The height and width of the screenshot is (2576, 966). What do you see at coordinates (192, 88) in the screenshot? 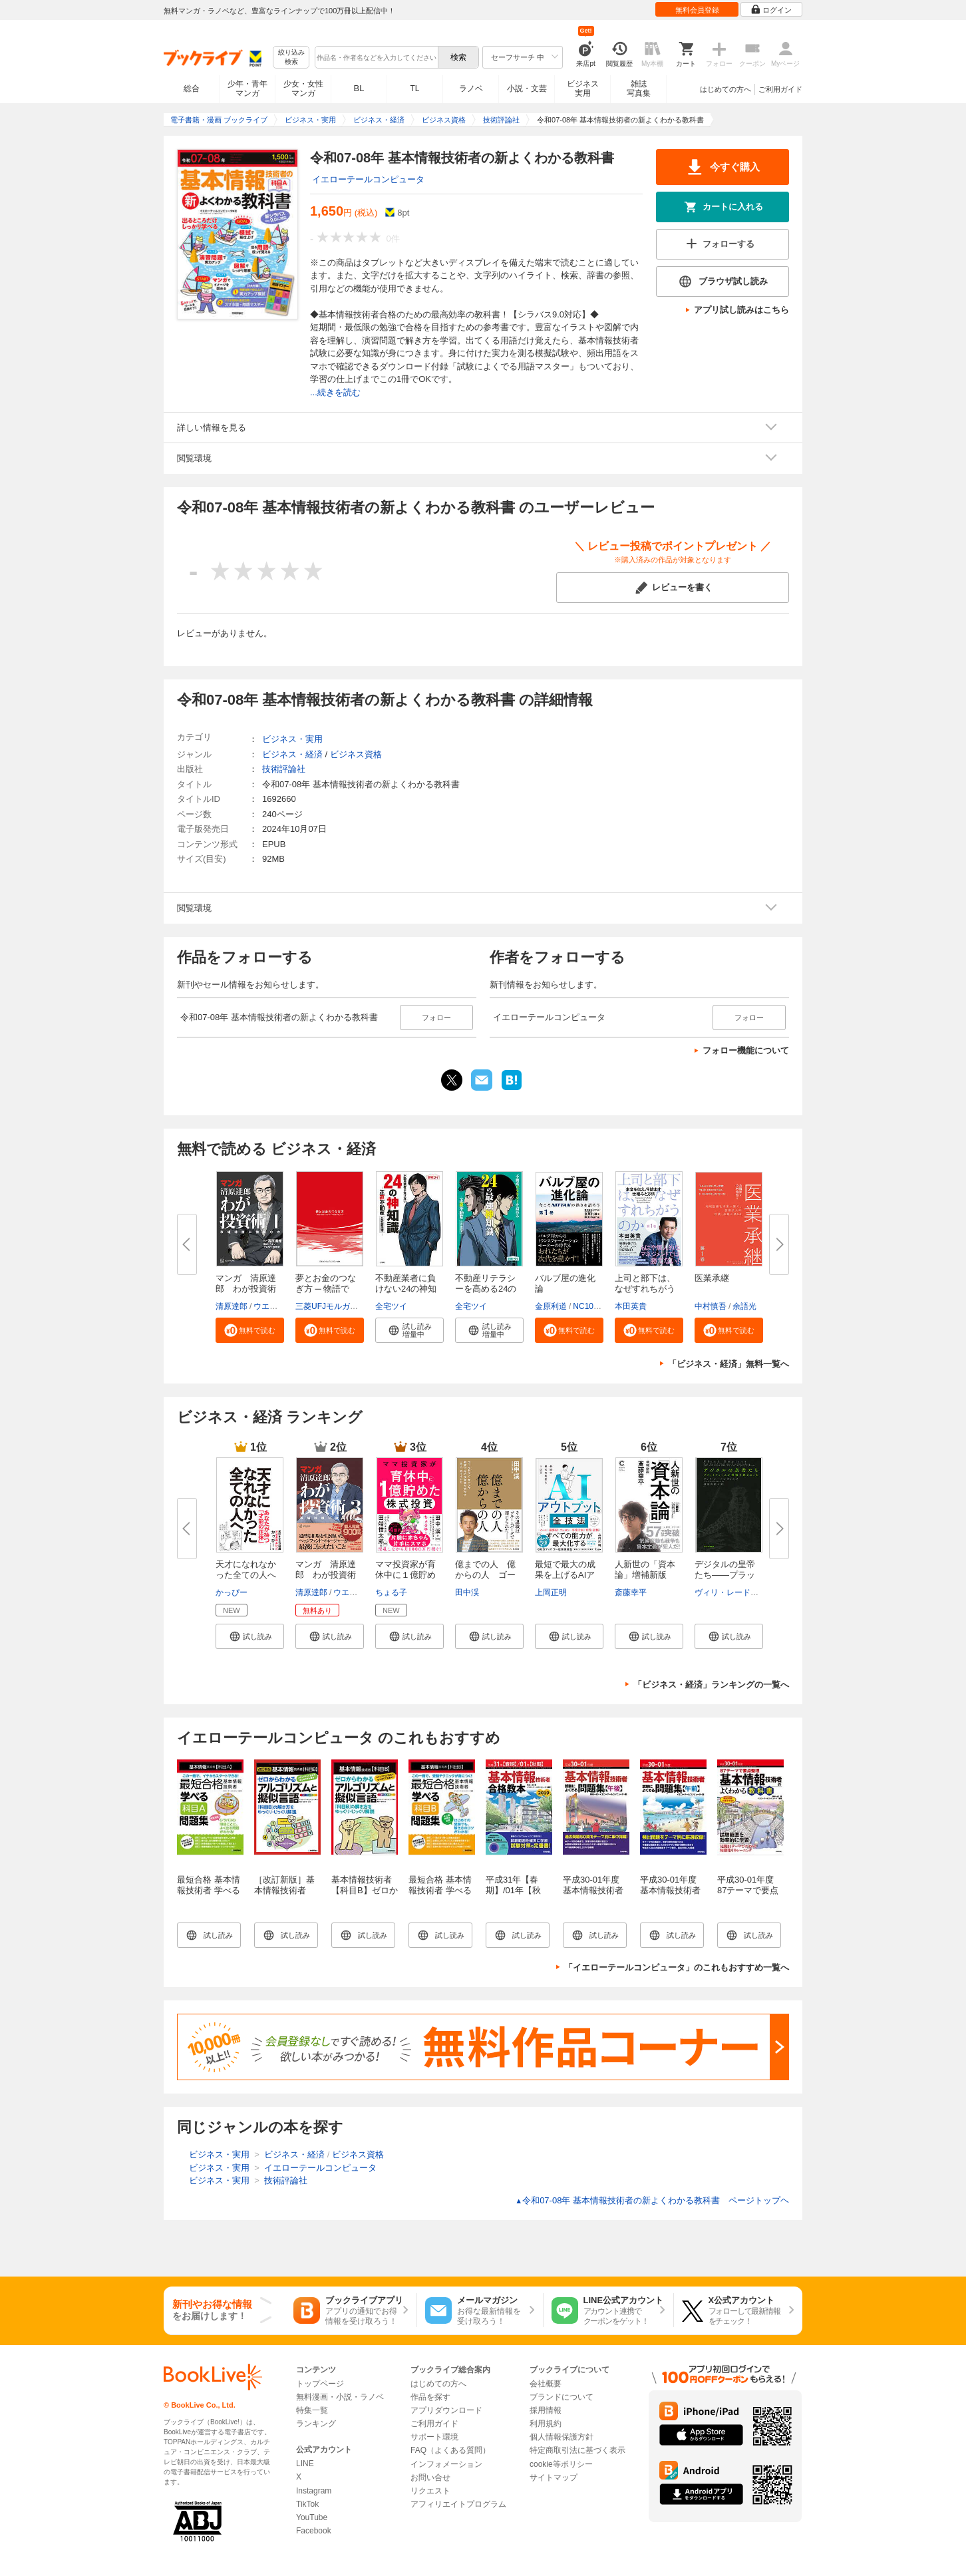
I see `総合` at bounding box center [192, 88].